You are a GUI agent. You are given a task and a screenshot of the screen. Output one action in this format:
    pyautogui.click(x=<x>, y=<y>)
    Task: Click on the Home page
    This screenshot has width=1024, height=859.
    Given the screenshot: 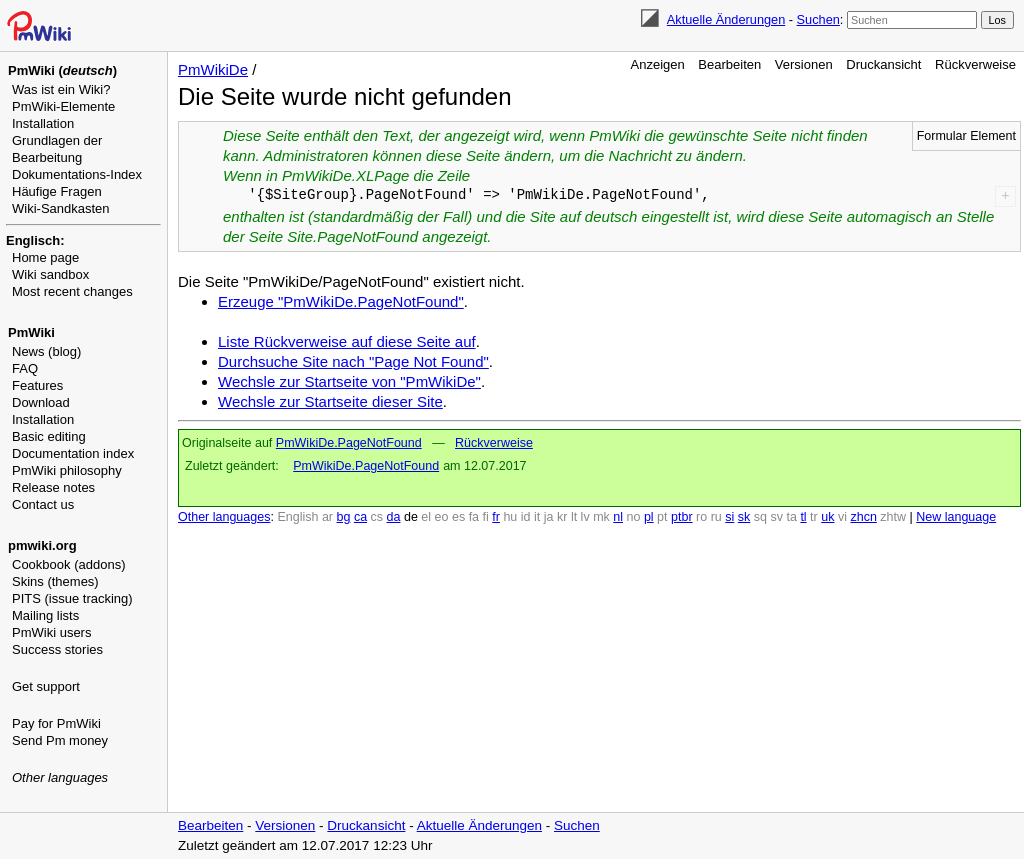 What is the action you would take?
    pyautogui.click(x=45, y=257)
    